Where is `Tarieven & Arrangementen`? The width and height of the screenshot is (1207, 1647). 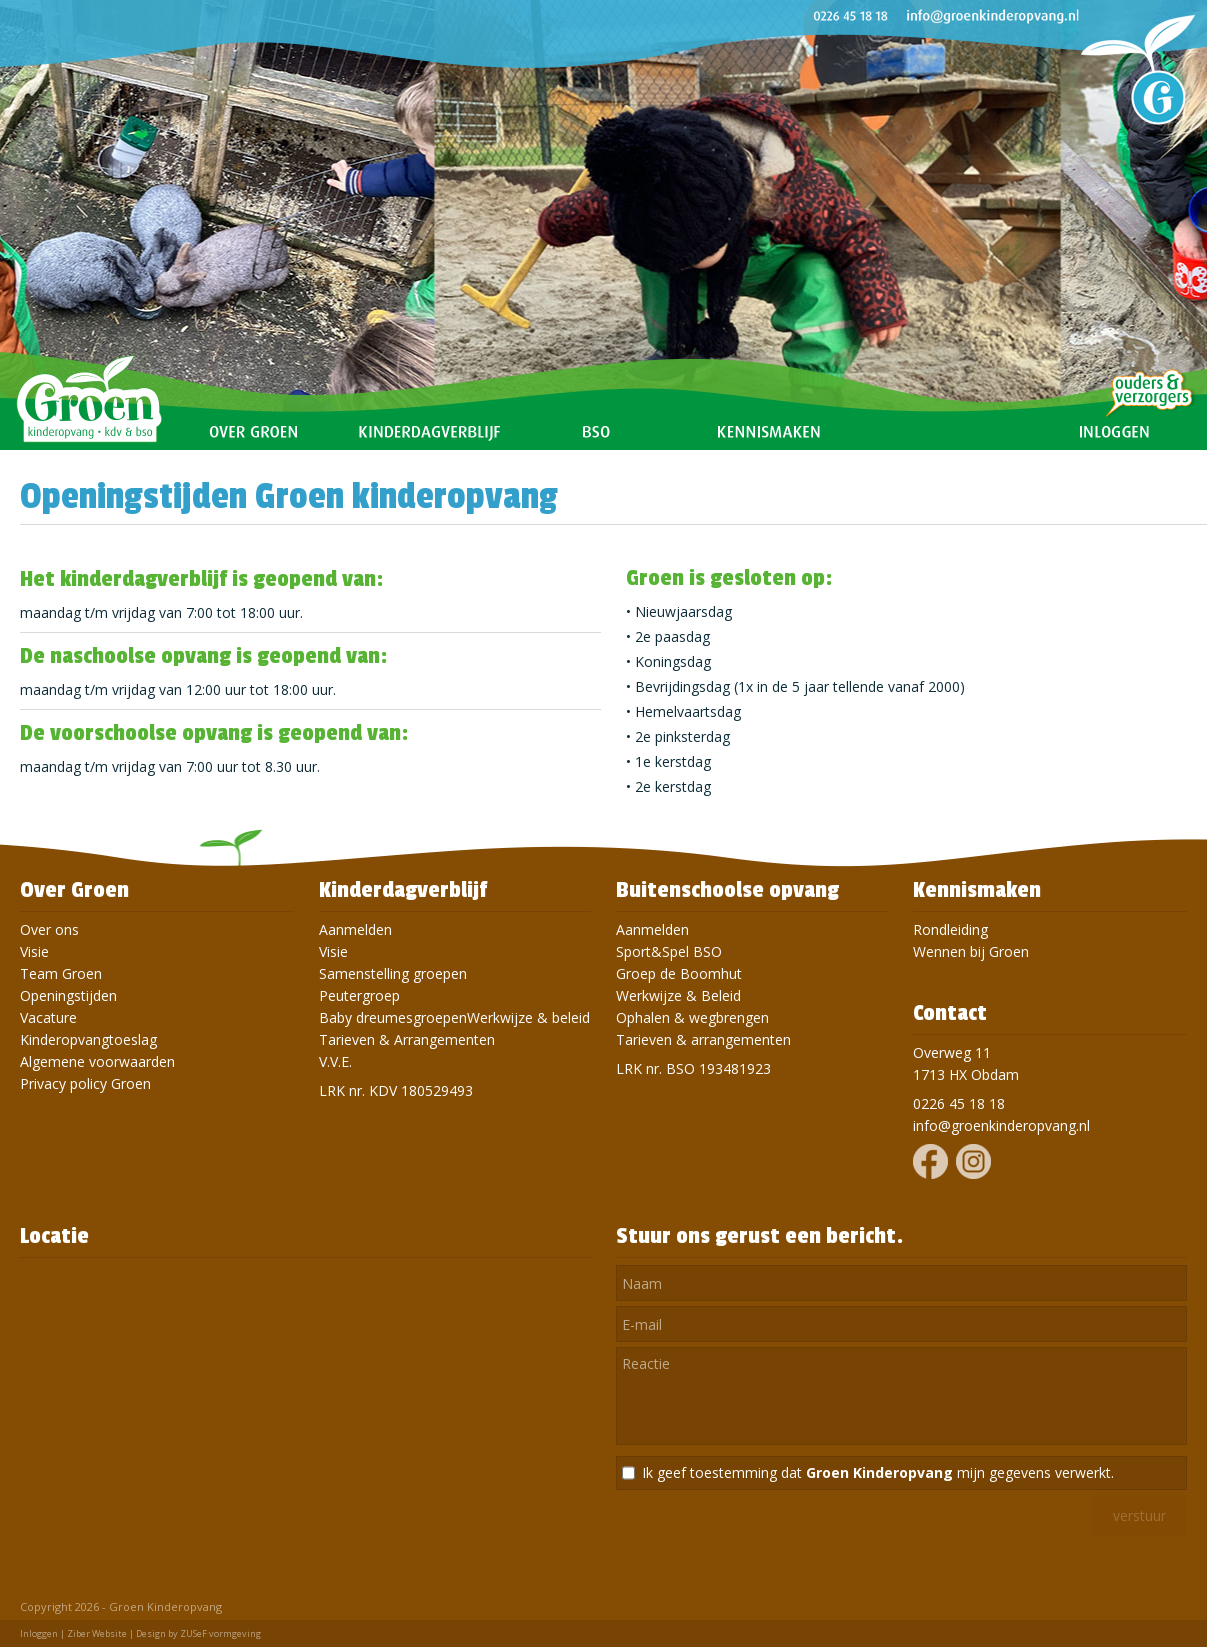 Tarieven & Arrangementen is located at coordinates (407, 1039).